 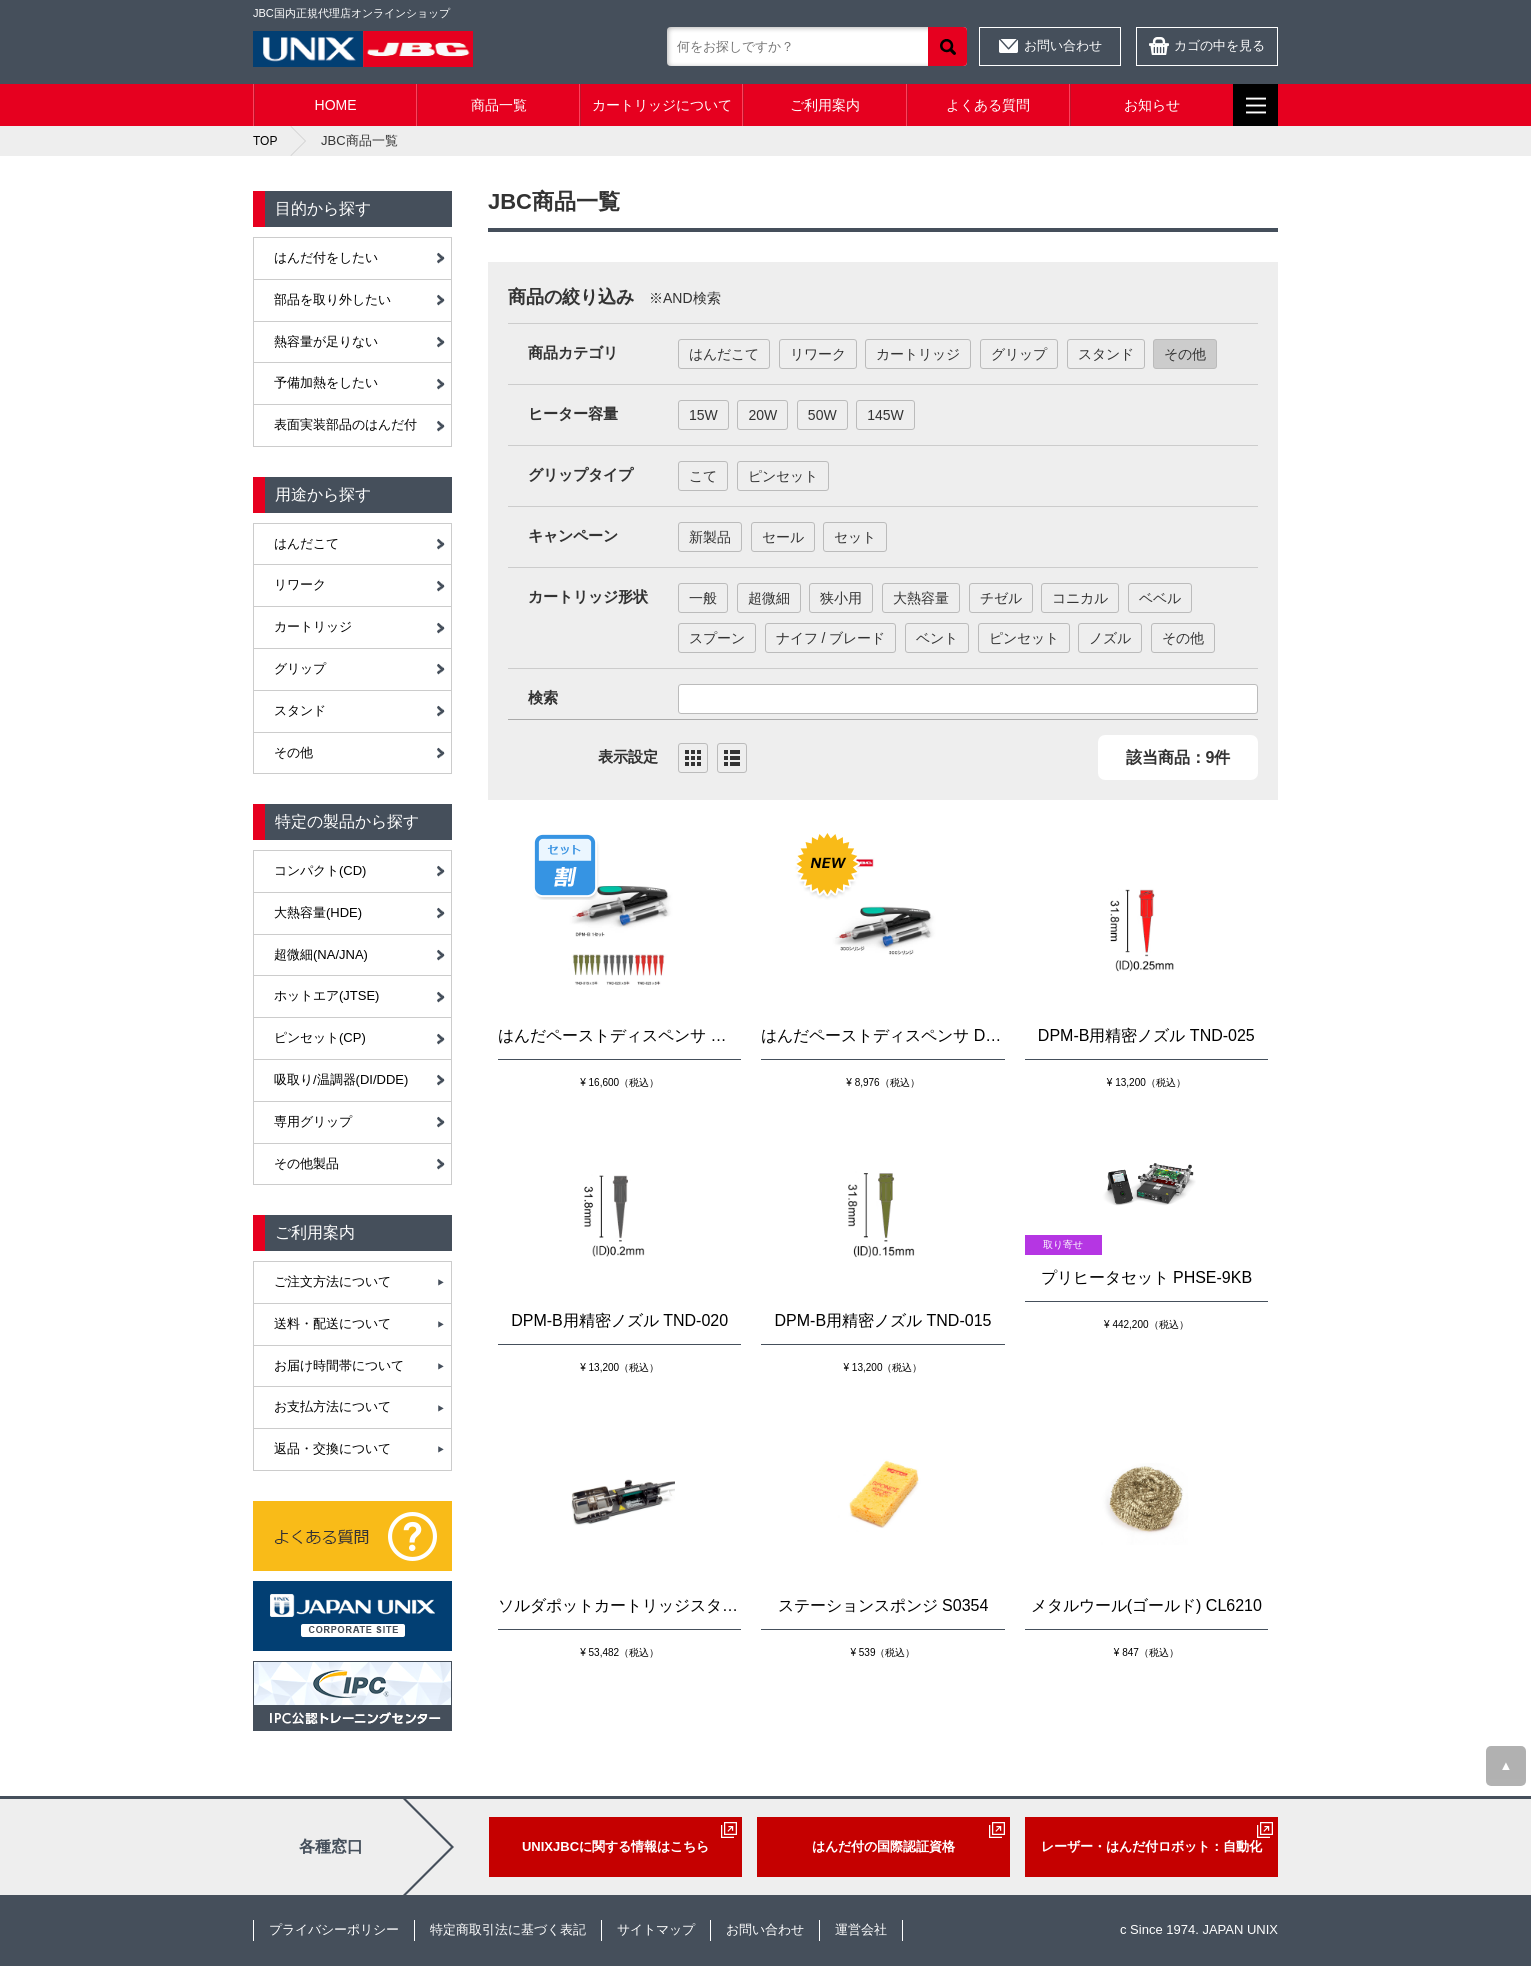 I want to click on 熱容量が足りない, so click(x=326, y=341).